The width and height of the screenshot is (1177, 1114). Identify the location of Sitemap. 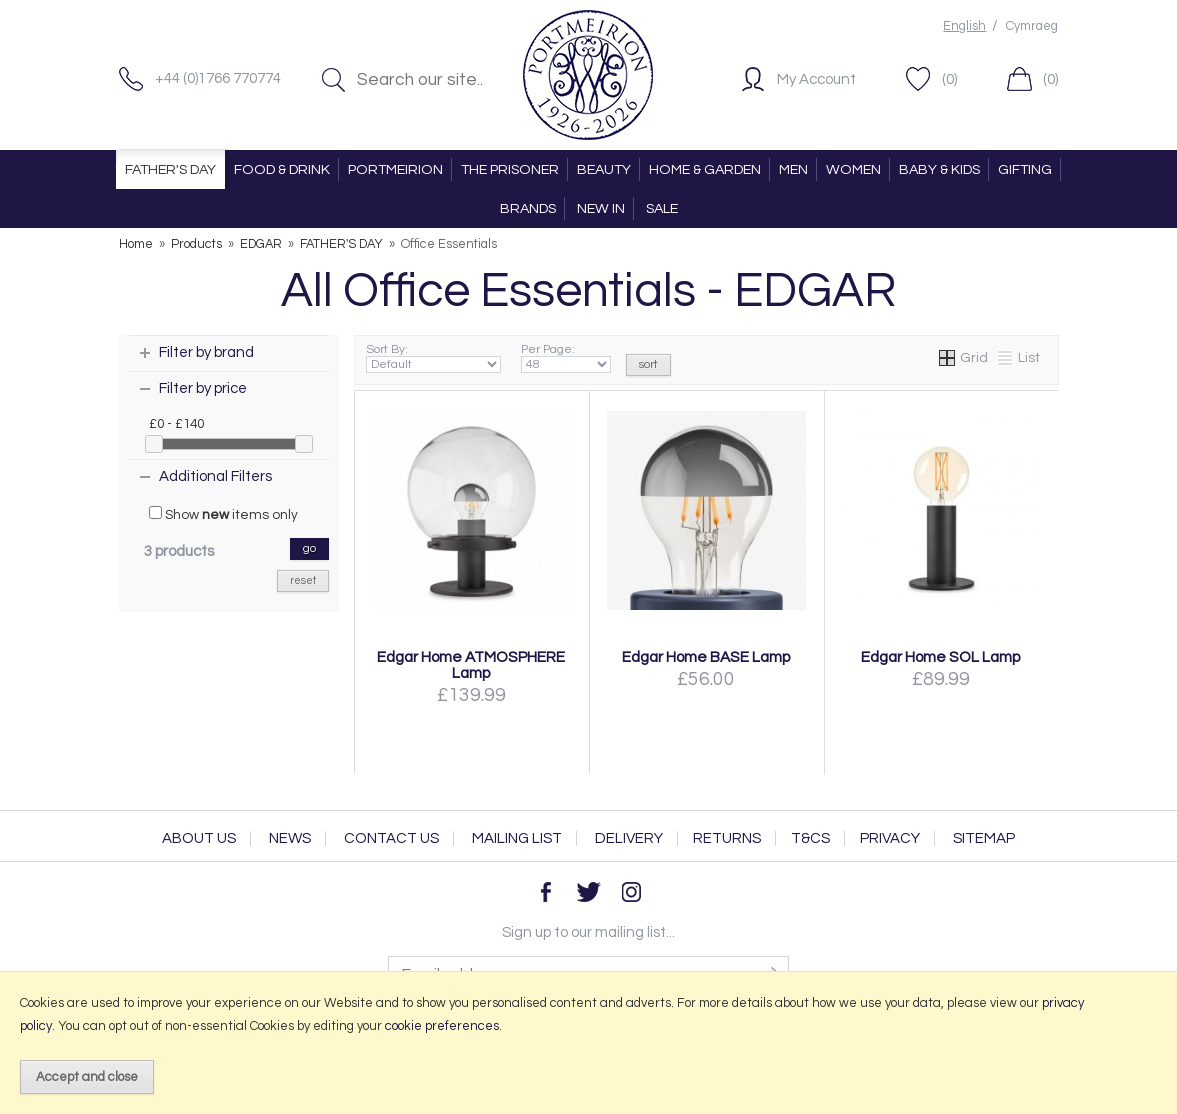
(984, 838).